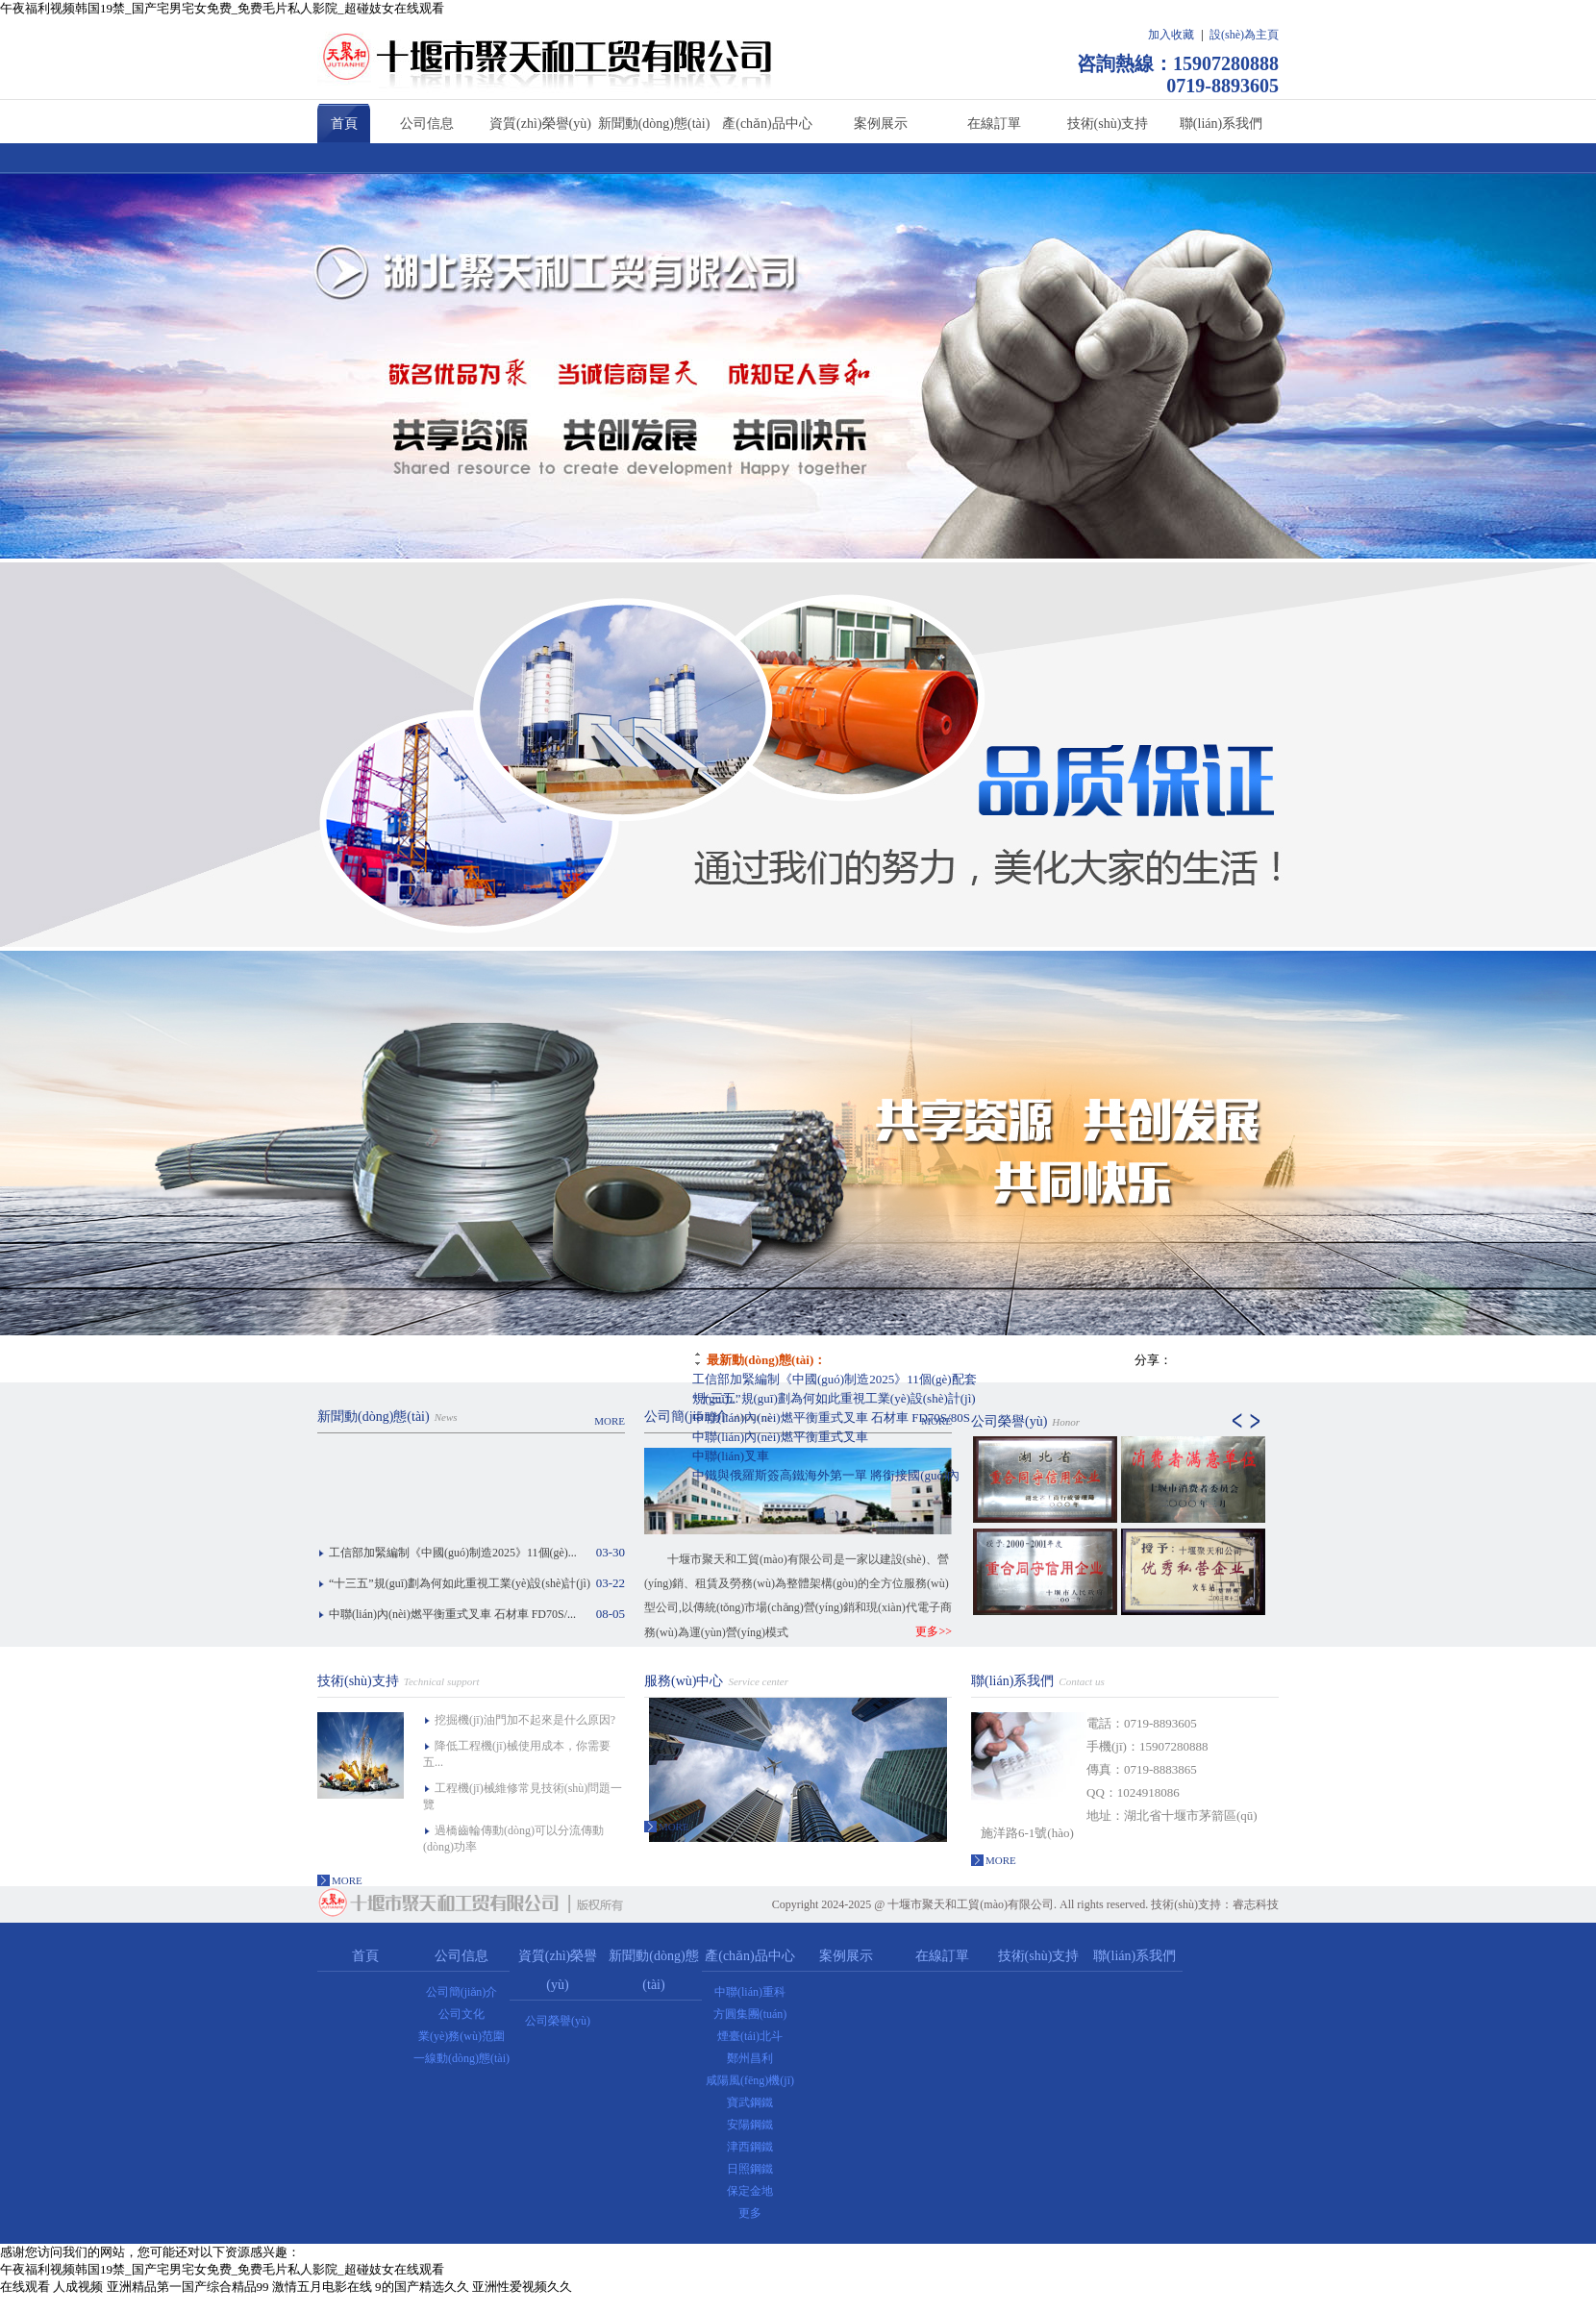 The image size is (1596, 2313). Describe the element at coordinates (452, 1614) in the screenshot. I see `中聯(lián)內(nèi)燃平衡重式叉車 石材車 FD70S/...` at that location.